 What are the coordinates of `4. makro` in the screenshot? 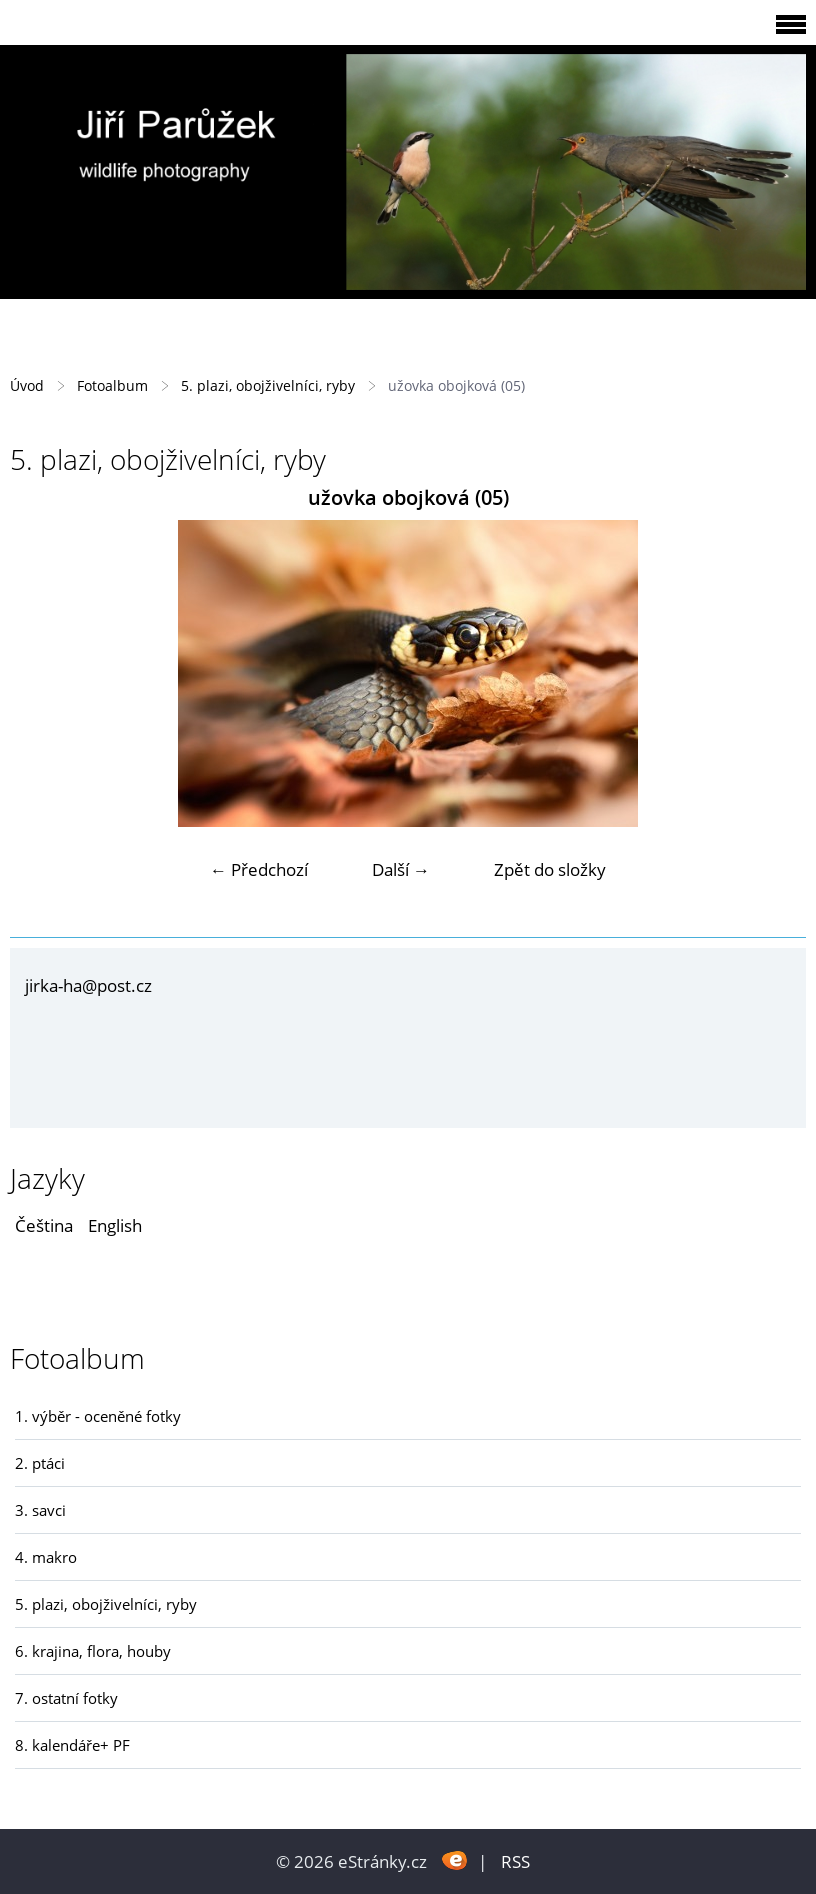 It's located at (46, 1557).